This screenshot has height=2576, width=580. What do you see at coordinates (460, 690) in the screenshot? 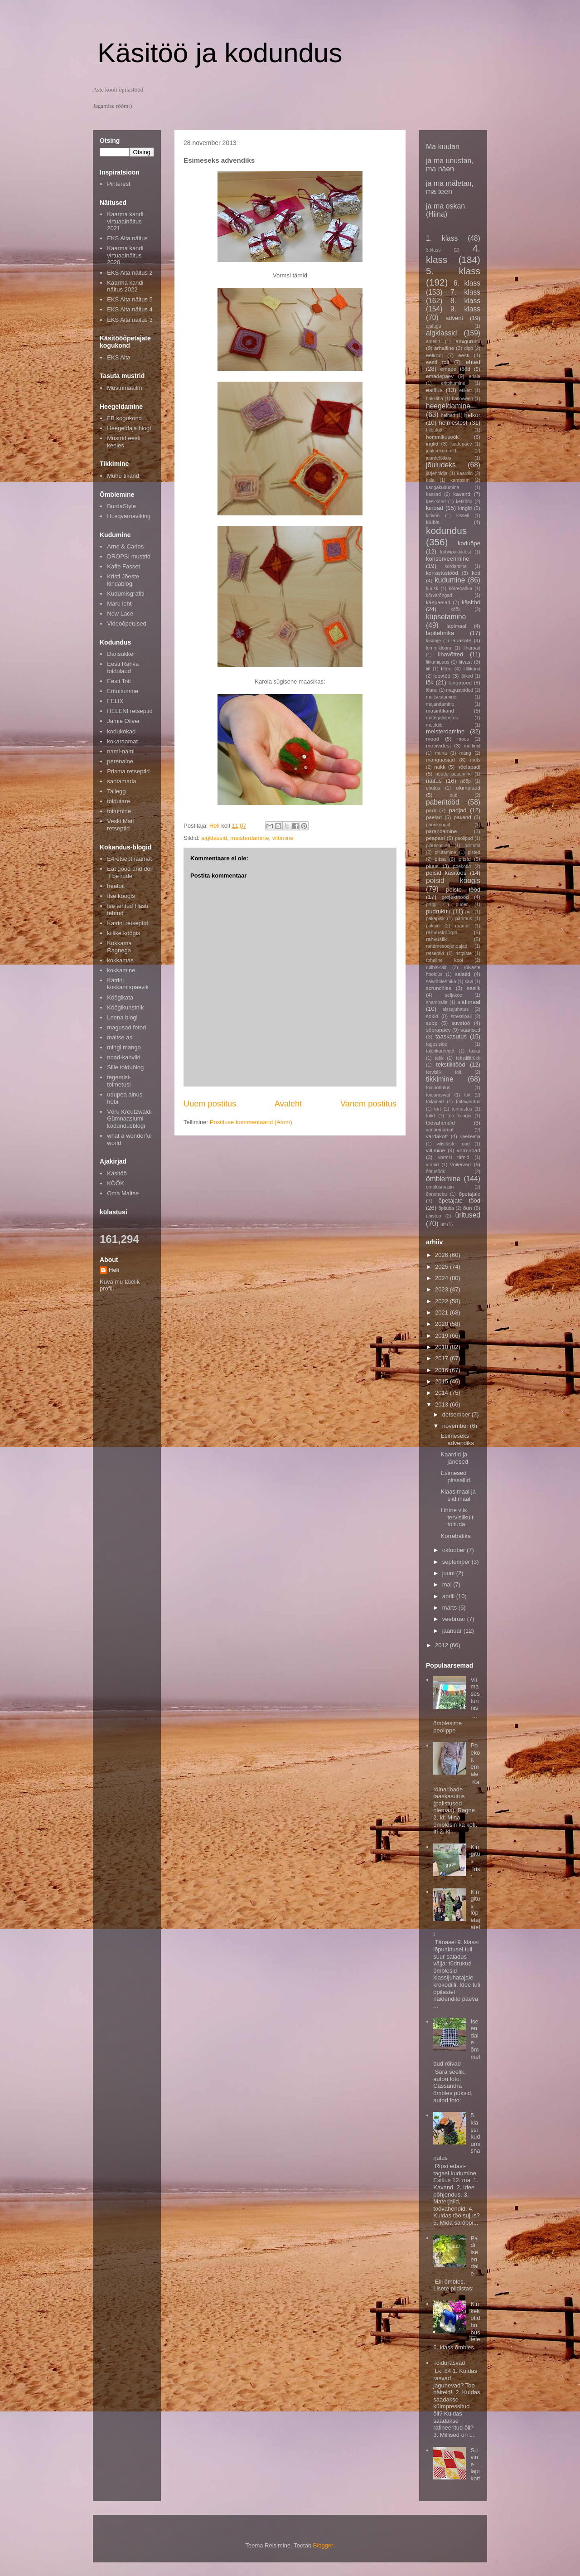
I see `magustoidud` at bounding box center [460, 690].